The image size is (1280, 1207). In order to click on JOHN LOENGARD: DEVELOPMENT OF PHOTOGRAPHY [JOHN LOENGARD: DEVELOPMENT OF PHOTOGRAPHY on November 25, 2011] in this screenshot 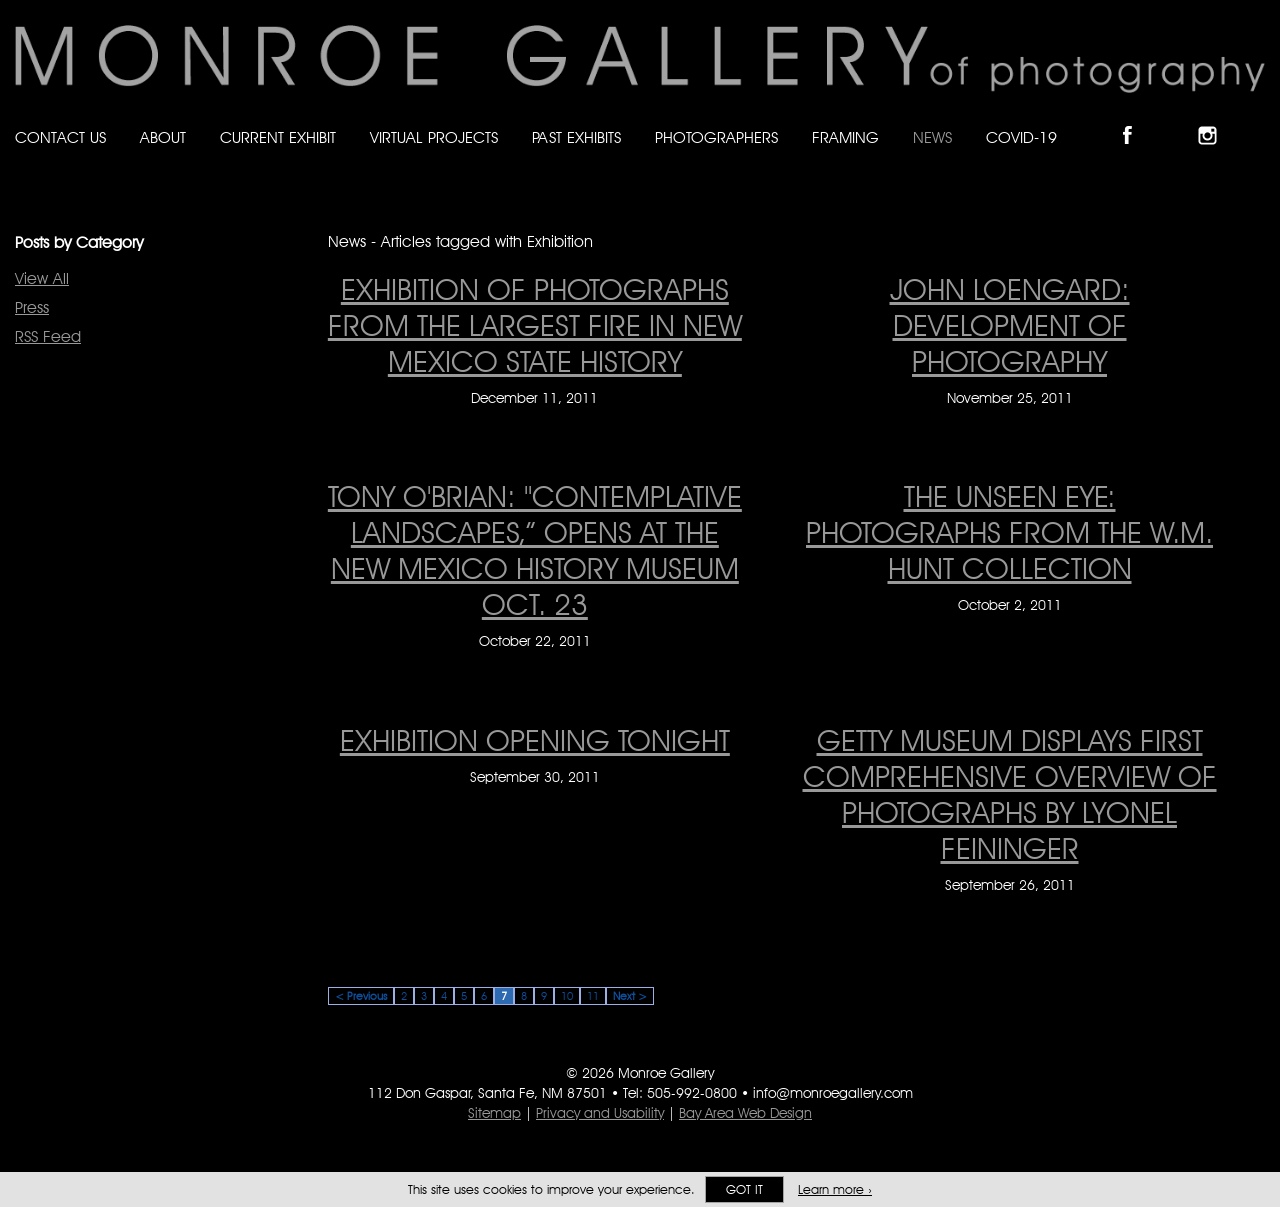, I will do `click(1010, 325)`.